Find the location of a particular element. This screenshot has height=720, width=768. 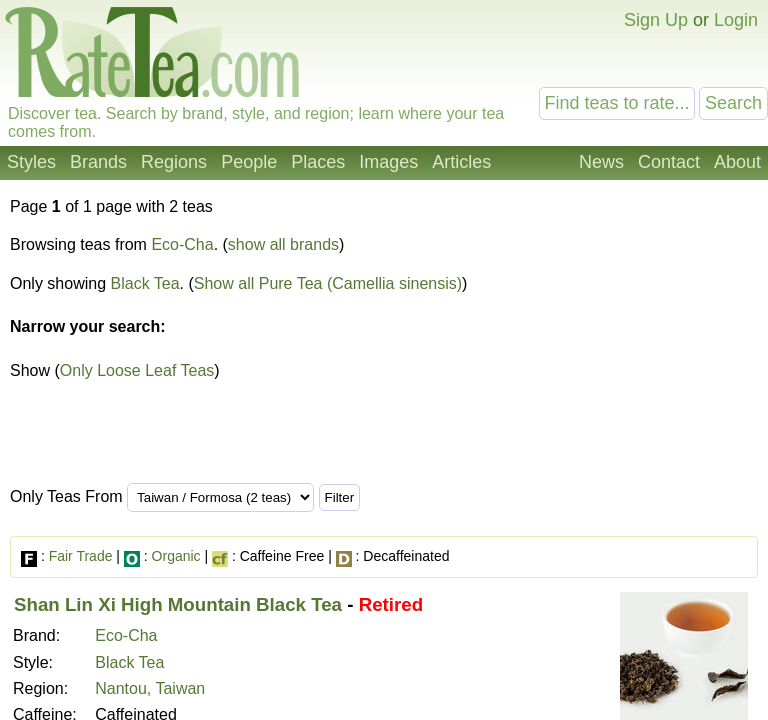

Sign Up is located at coordinates (656, 20).